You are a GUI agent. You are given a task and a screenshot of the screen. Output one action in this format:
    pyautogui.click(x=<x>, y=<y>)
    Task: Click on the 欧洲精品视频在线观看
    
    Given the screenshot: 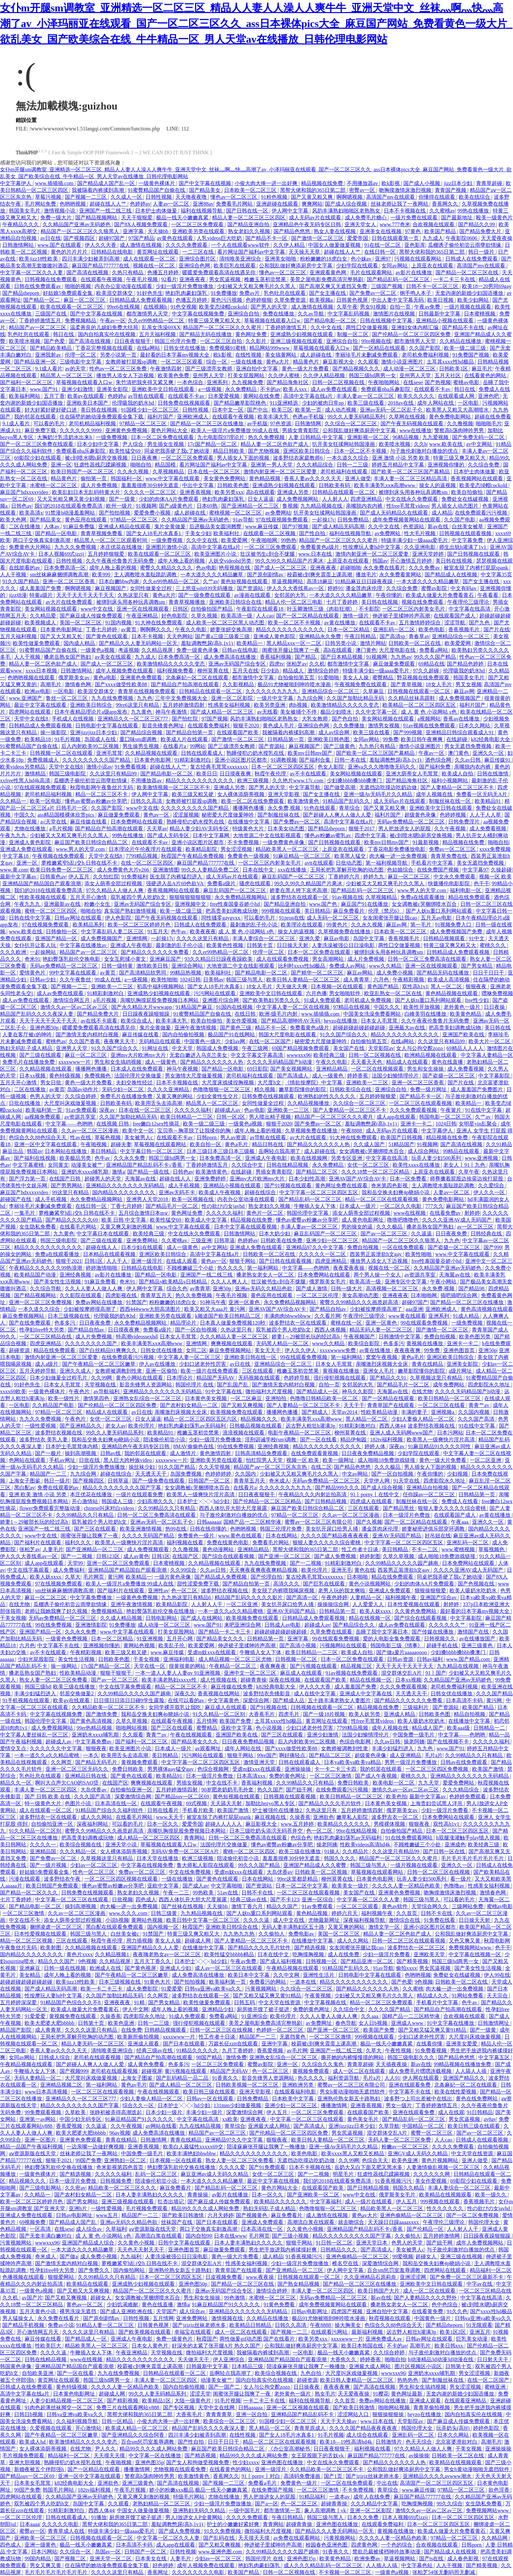 What is the action you would take?
    pyautogui.click(x=431, y=1055)
    